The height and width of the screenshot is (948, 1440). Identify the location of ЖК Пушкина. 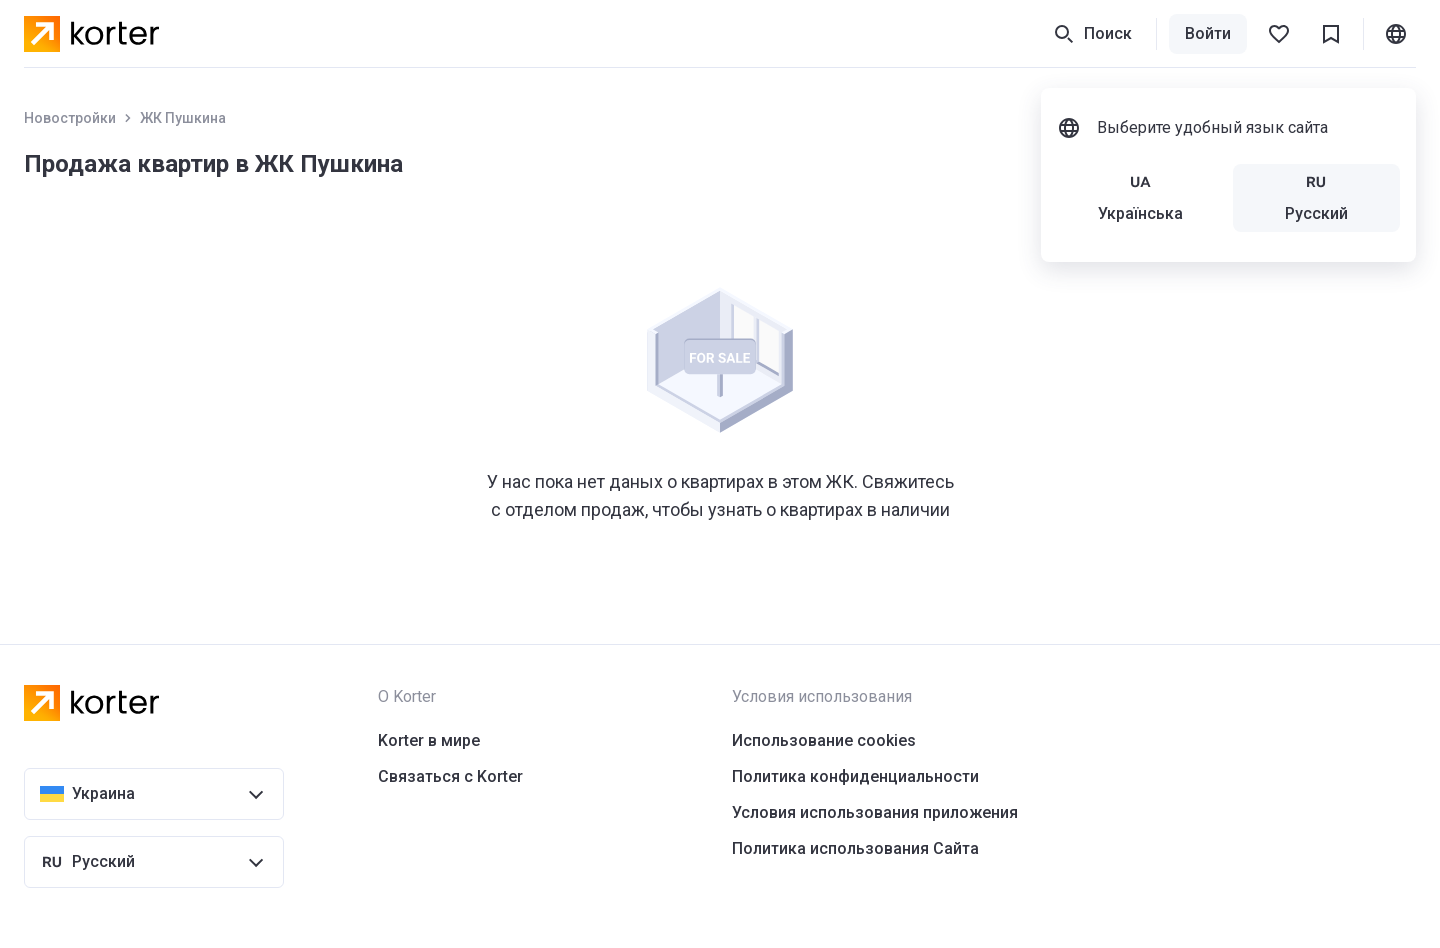
(183, 118).